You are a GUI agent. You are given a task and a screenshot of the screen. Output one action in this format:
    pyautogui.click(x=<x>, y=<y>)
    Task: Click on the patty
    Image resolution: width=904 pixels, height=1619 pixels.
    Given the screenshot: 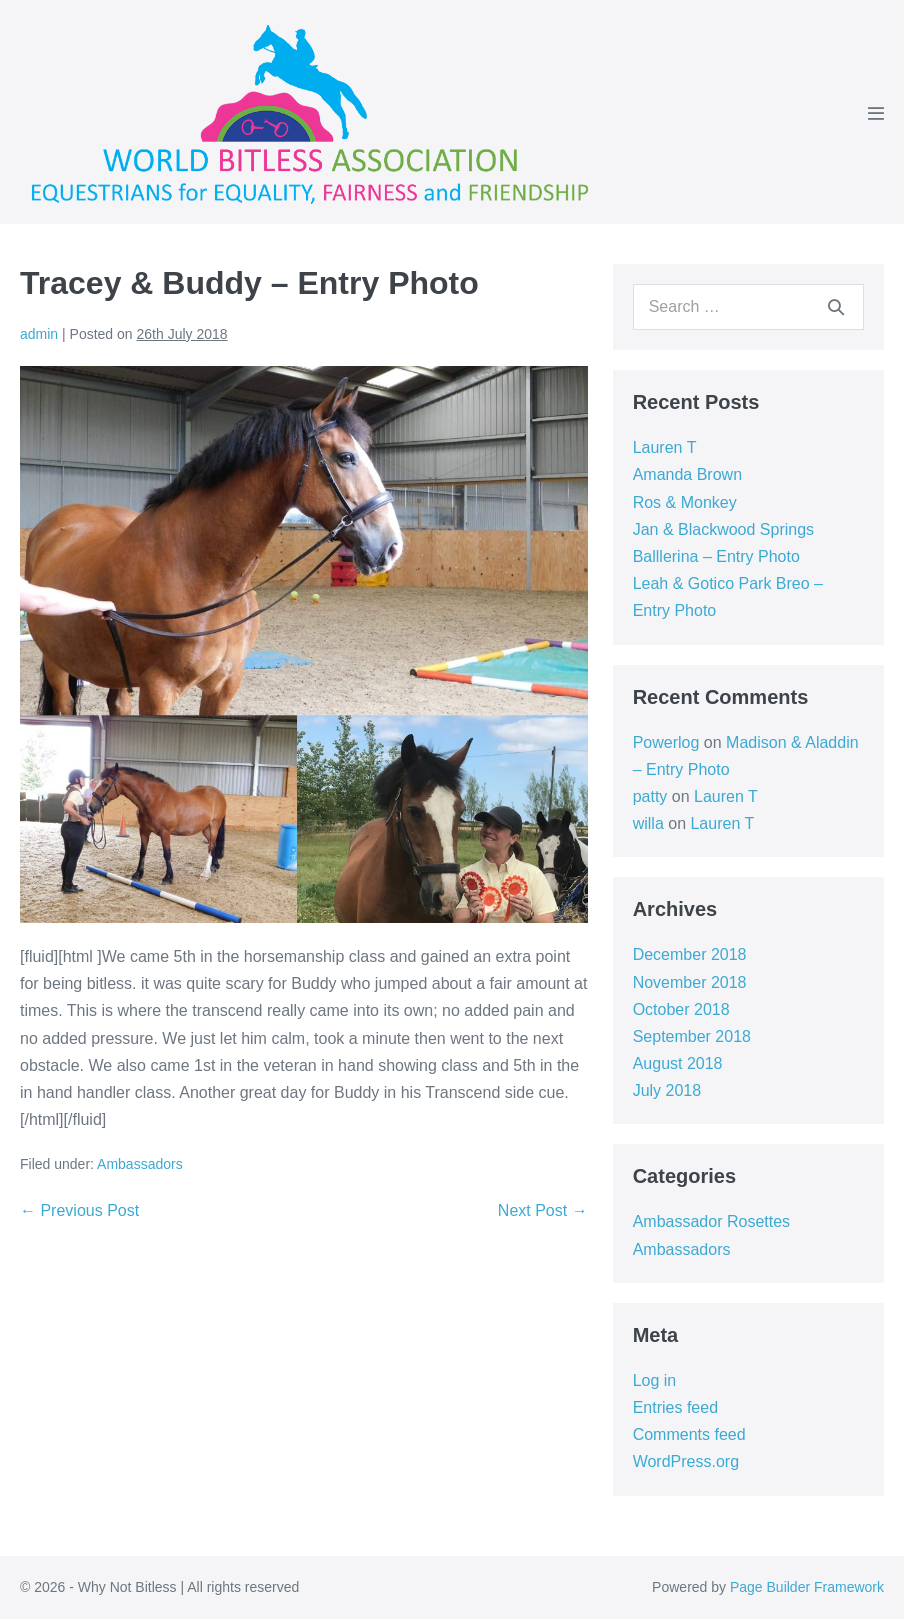 What is the action you would take?
    pyautogui.click(x=650, y=796)
    